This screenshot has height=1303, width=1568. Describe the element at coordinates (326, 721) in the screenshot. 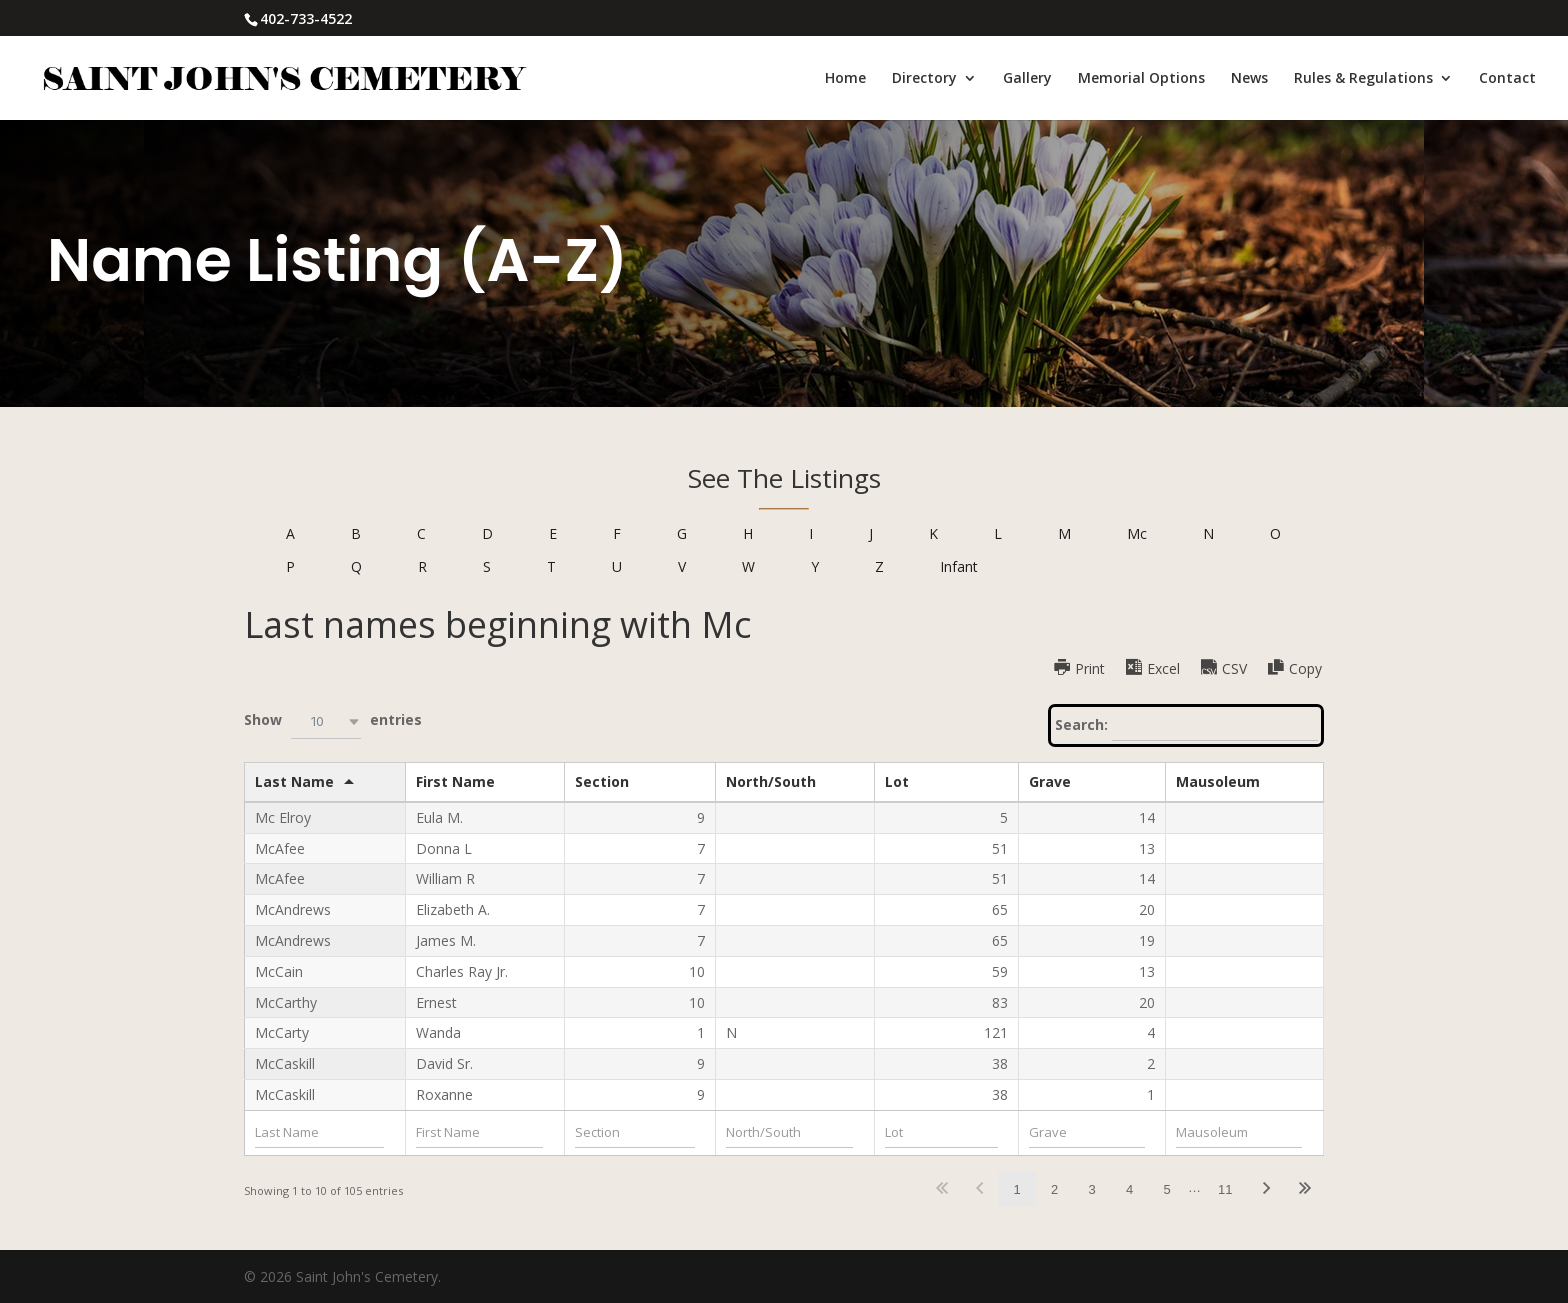

I see `[combobox]` at that location.